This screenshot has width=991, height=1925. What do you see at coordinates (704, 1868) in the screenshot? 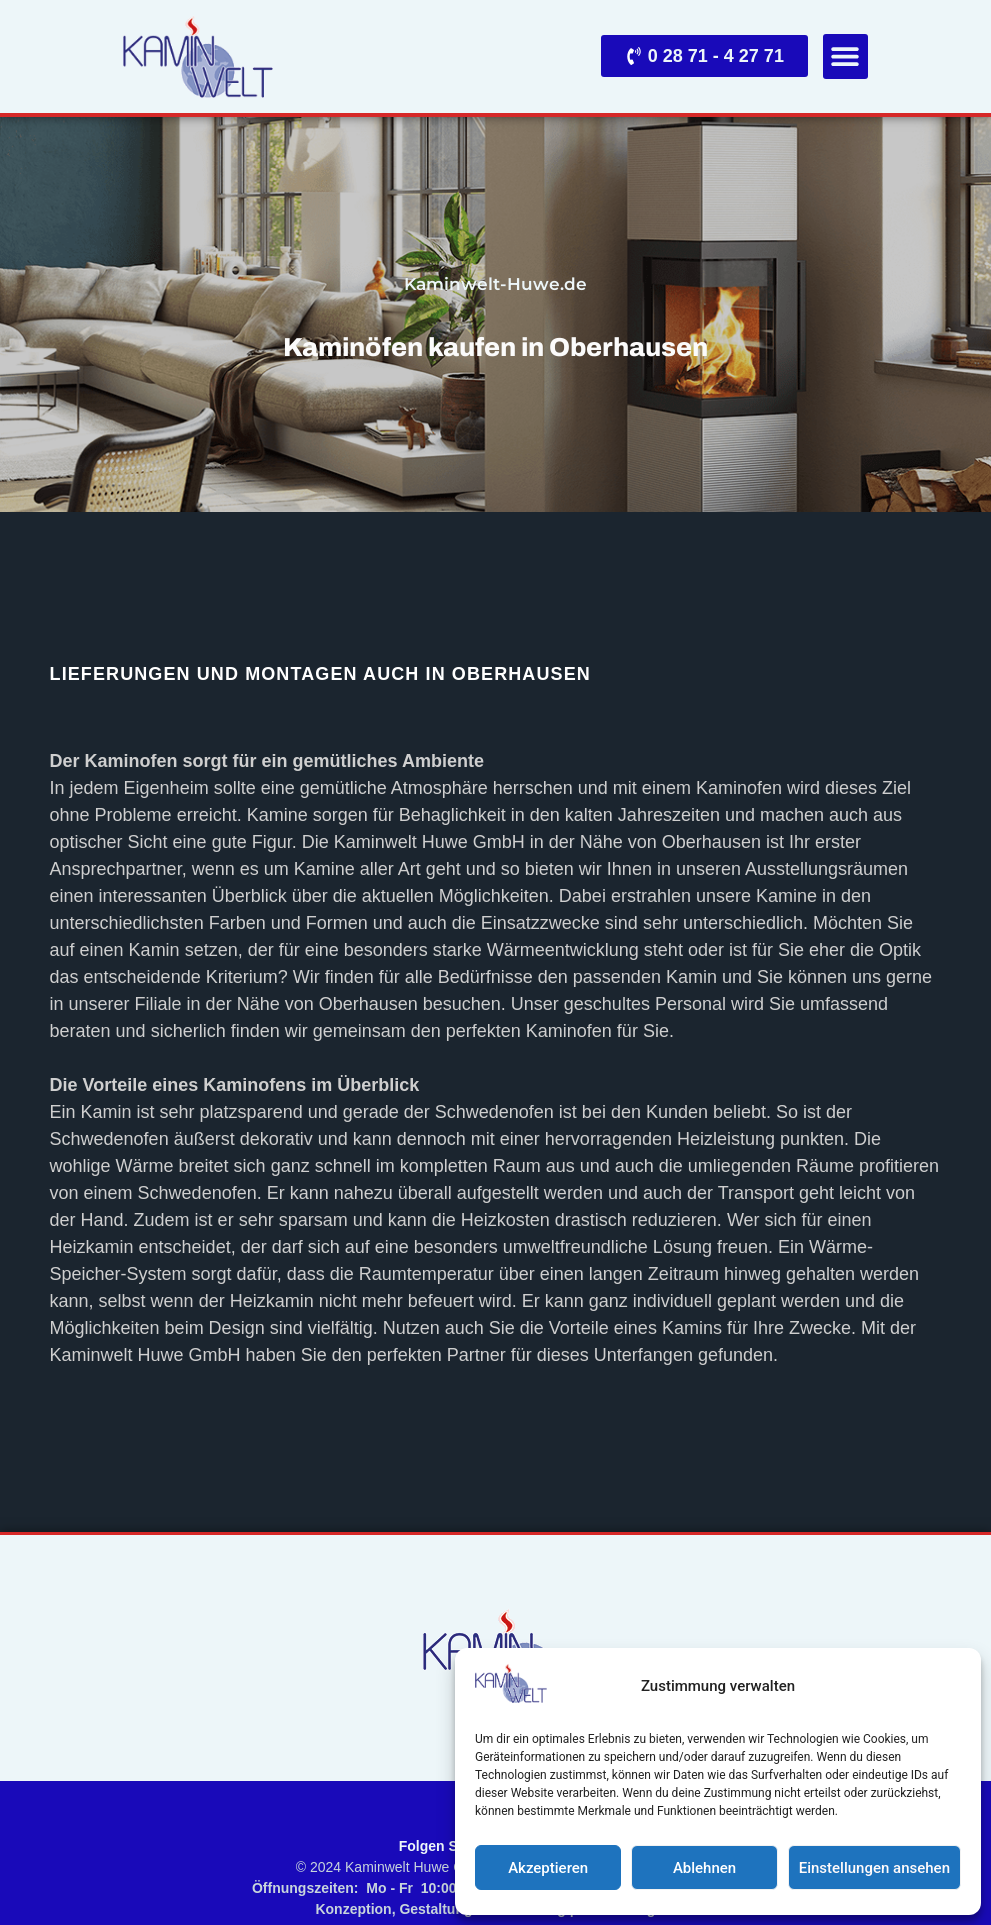
I see `Ablehnen` at bounding box center [704, 1868].